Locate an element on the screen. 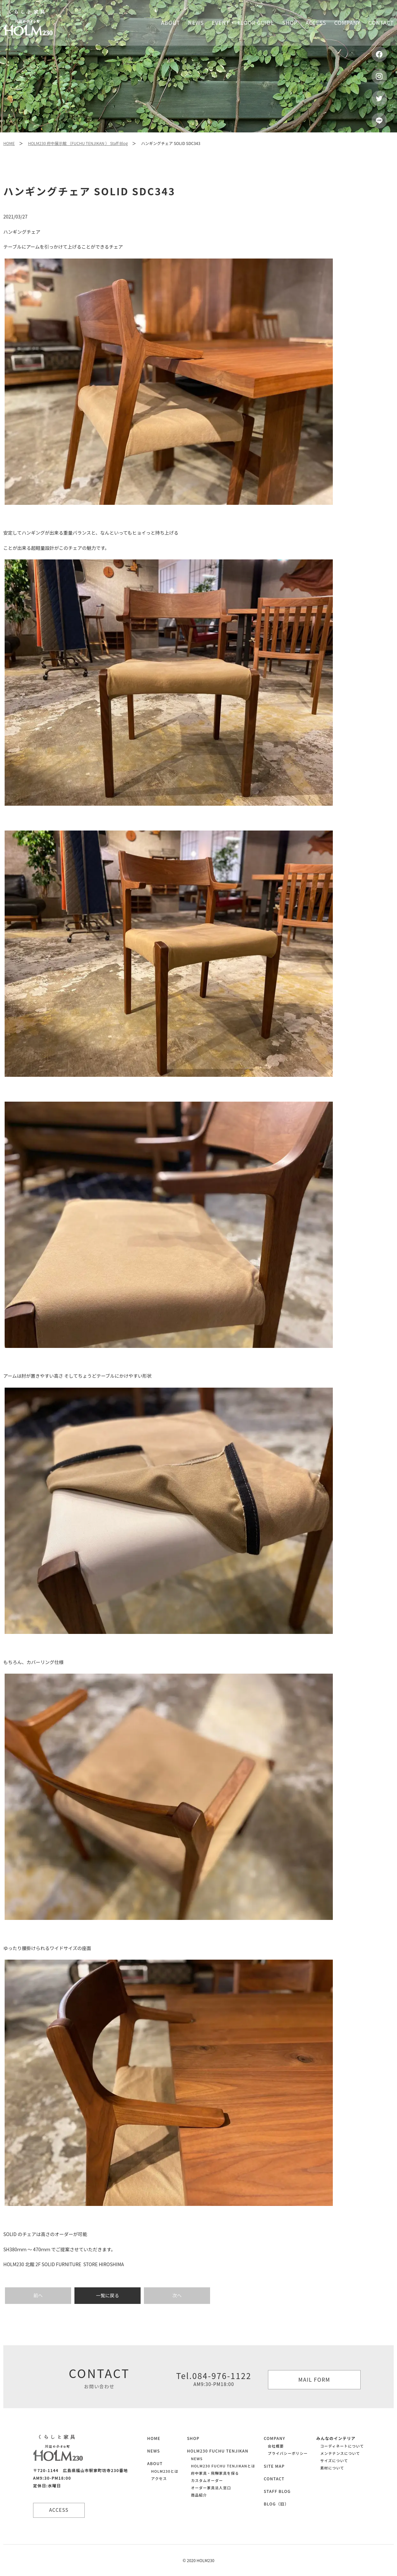  Tel.084-976-1122 is located at coordinates (213, 2379).